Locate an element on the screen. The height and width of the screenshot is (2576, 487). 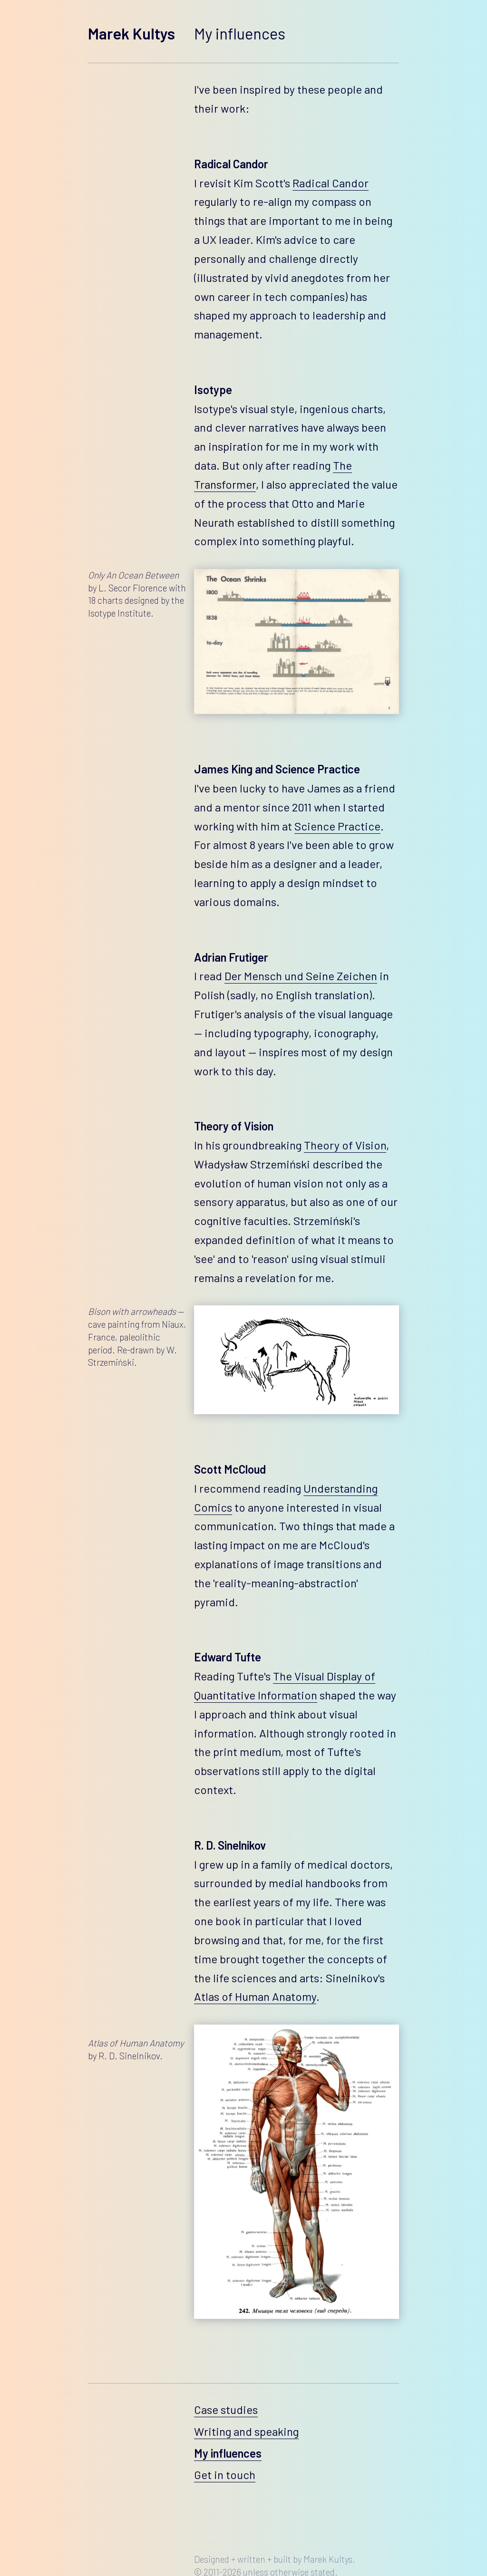
Case studies is located at coordinates (226, 2409).